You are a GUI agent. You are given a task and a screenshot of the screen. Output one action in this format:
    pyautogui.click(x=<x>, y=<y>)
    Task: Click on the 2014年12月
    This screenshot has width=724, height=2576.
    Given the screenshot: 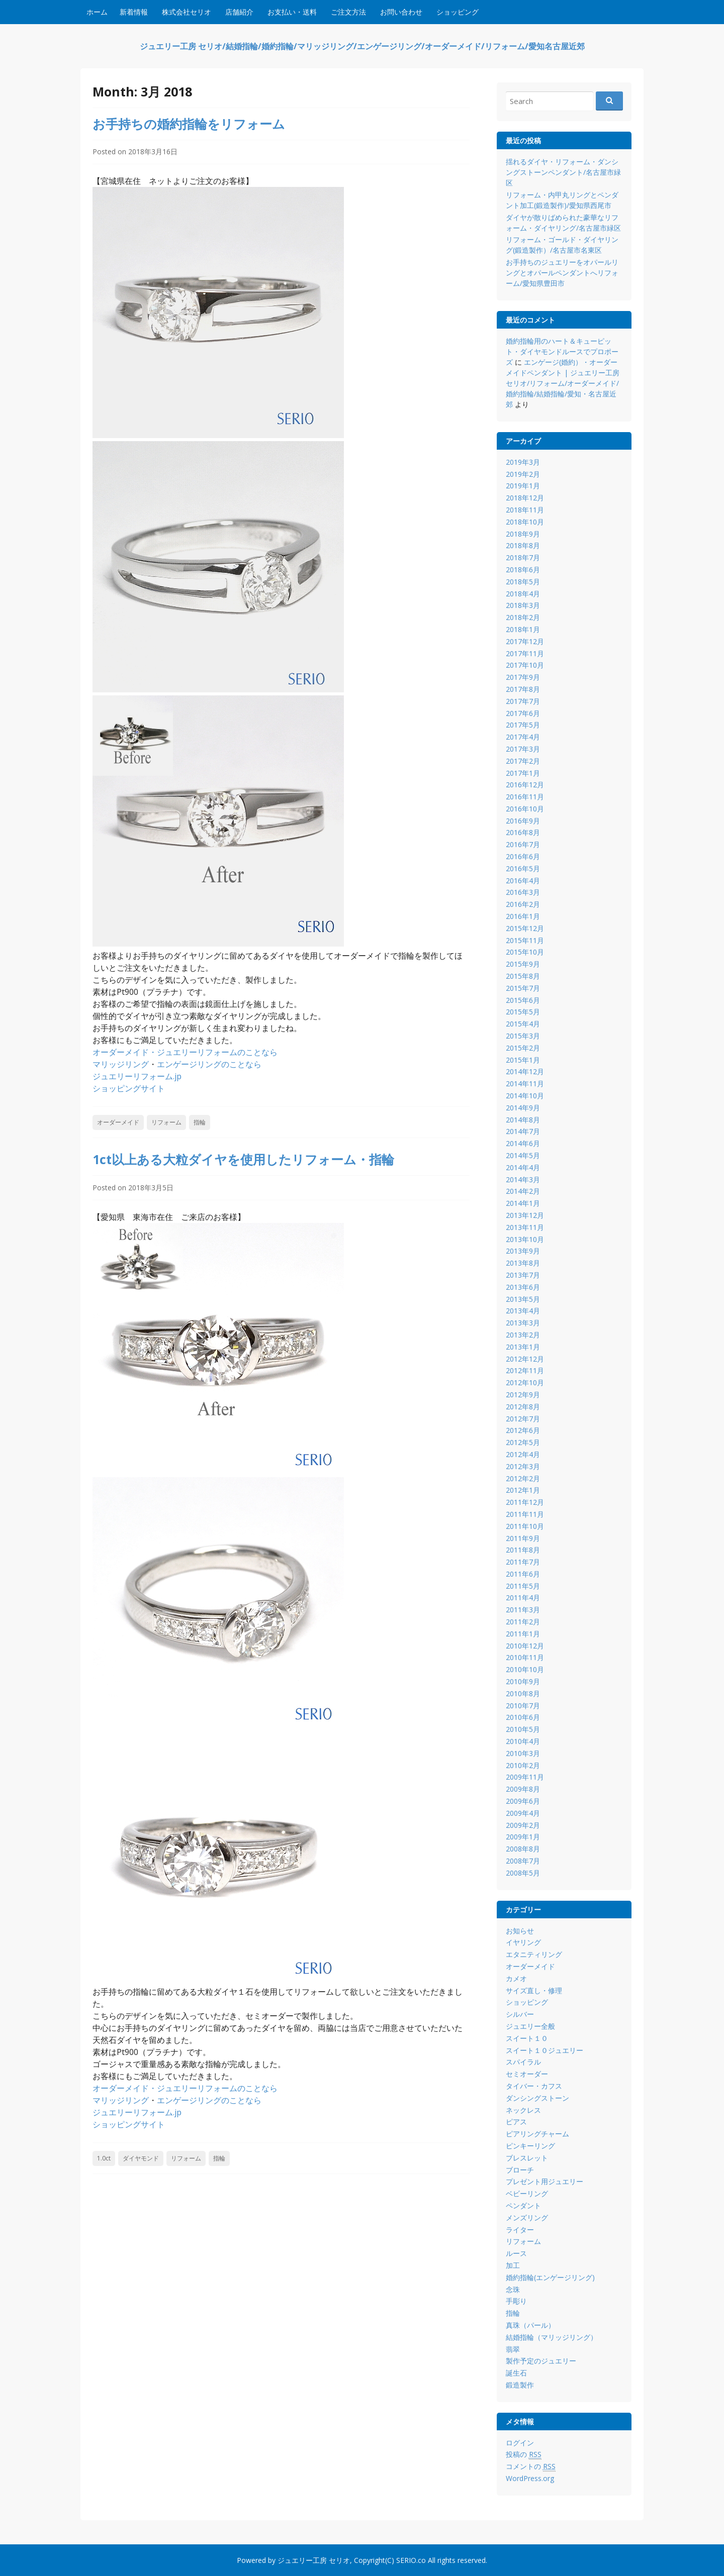 What is the action you would take?
    pyautogui.click(x=525, y=1071)
    